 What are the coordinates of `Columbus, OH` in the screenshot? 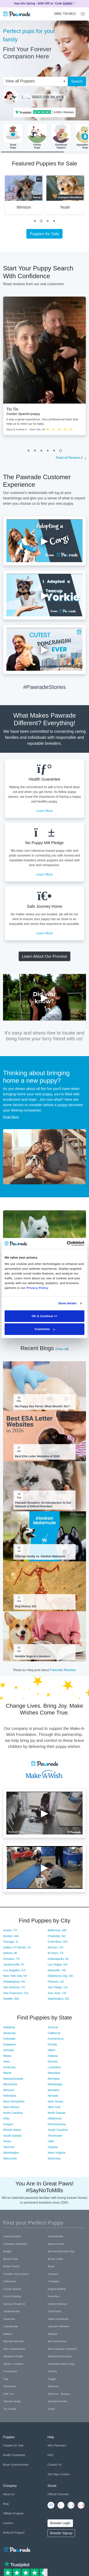 It's located at (57, 1941).